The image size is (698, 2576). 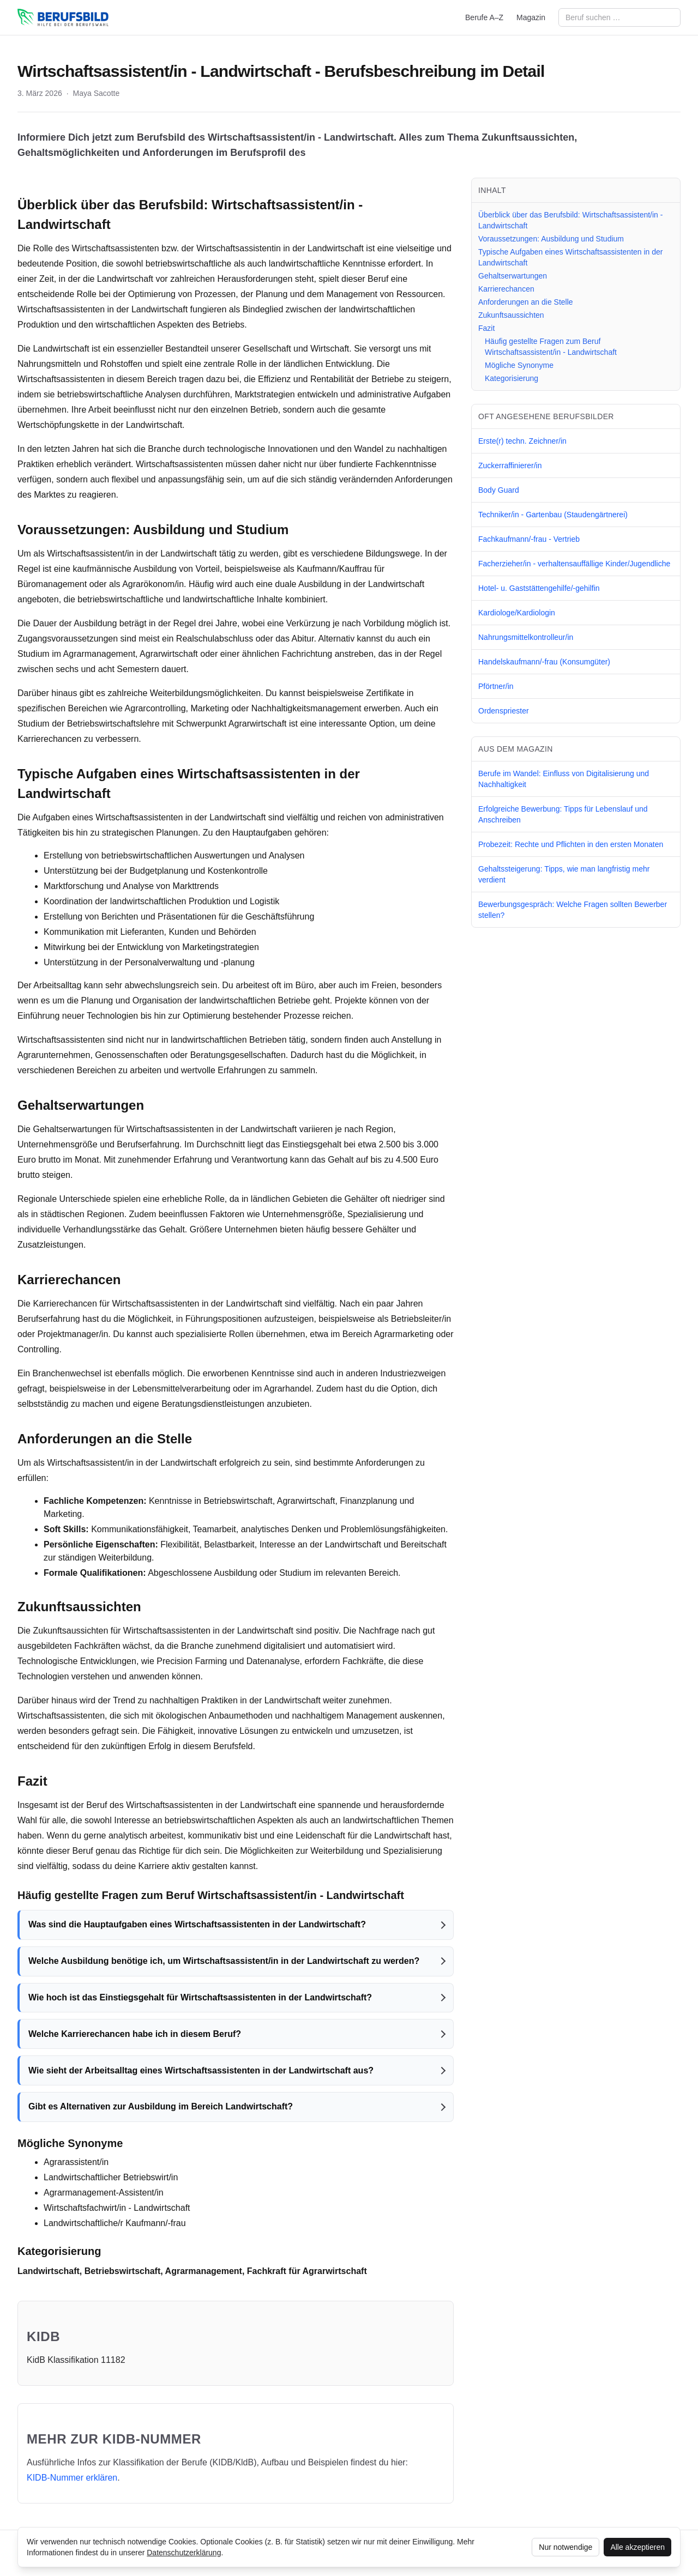 What do you see at coordinates (637, 2547) in the screenshot?
I see `Alle akzeptieren` at bounding box center [637, 2547].